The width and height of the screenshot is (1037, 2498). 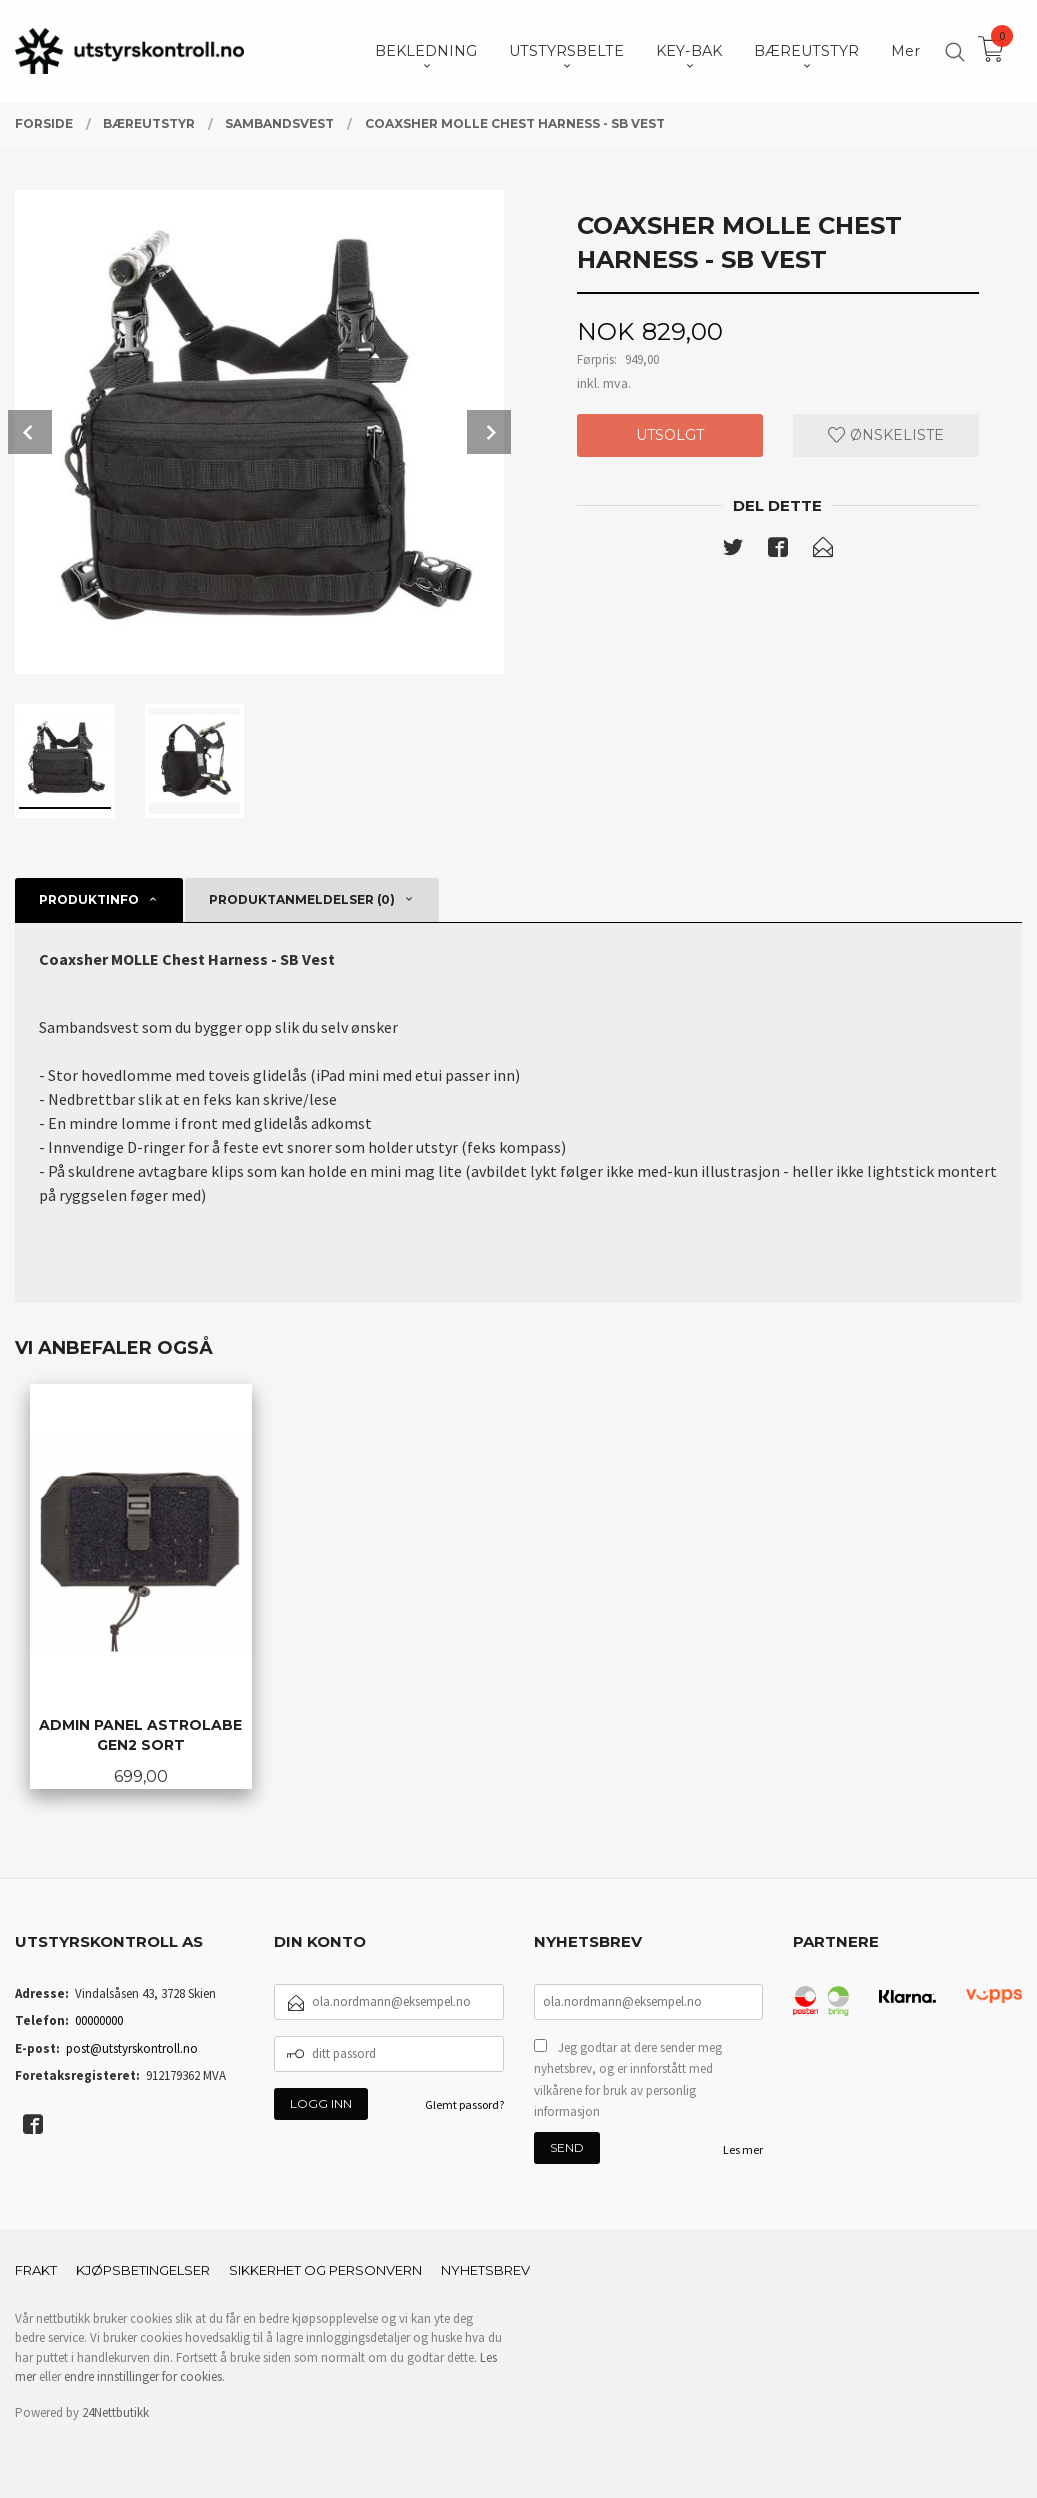 I want to click on Next, so click(x=489, y=432).